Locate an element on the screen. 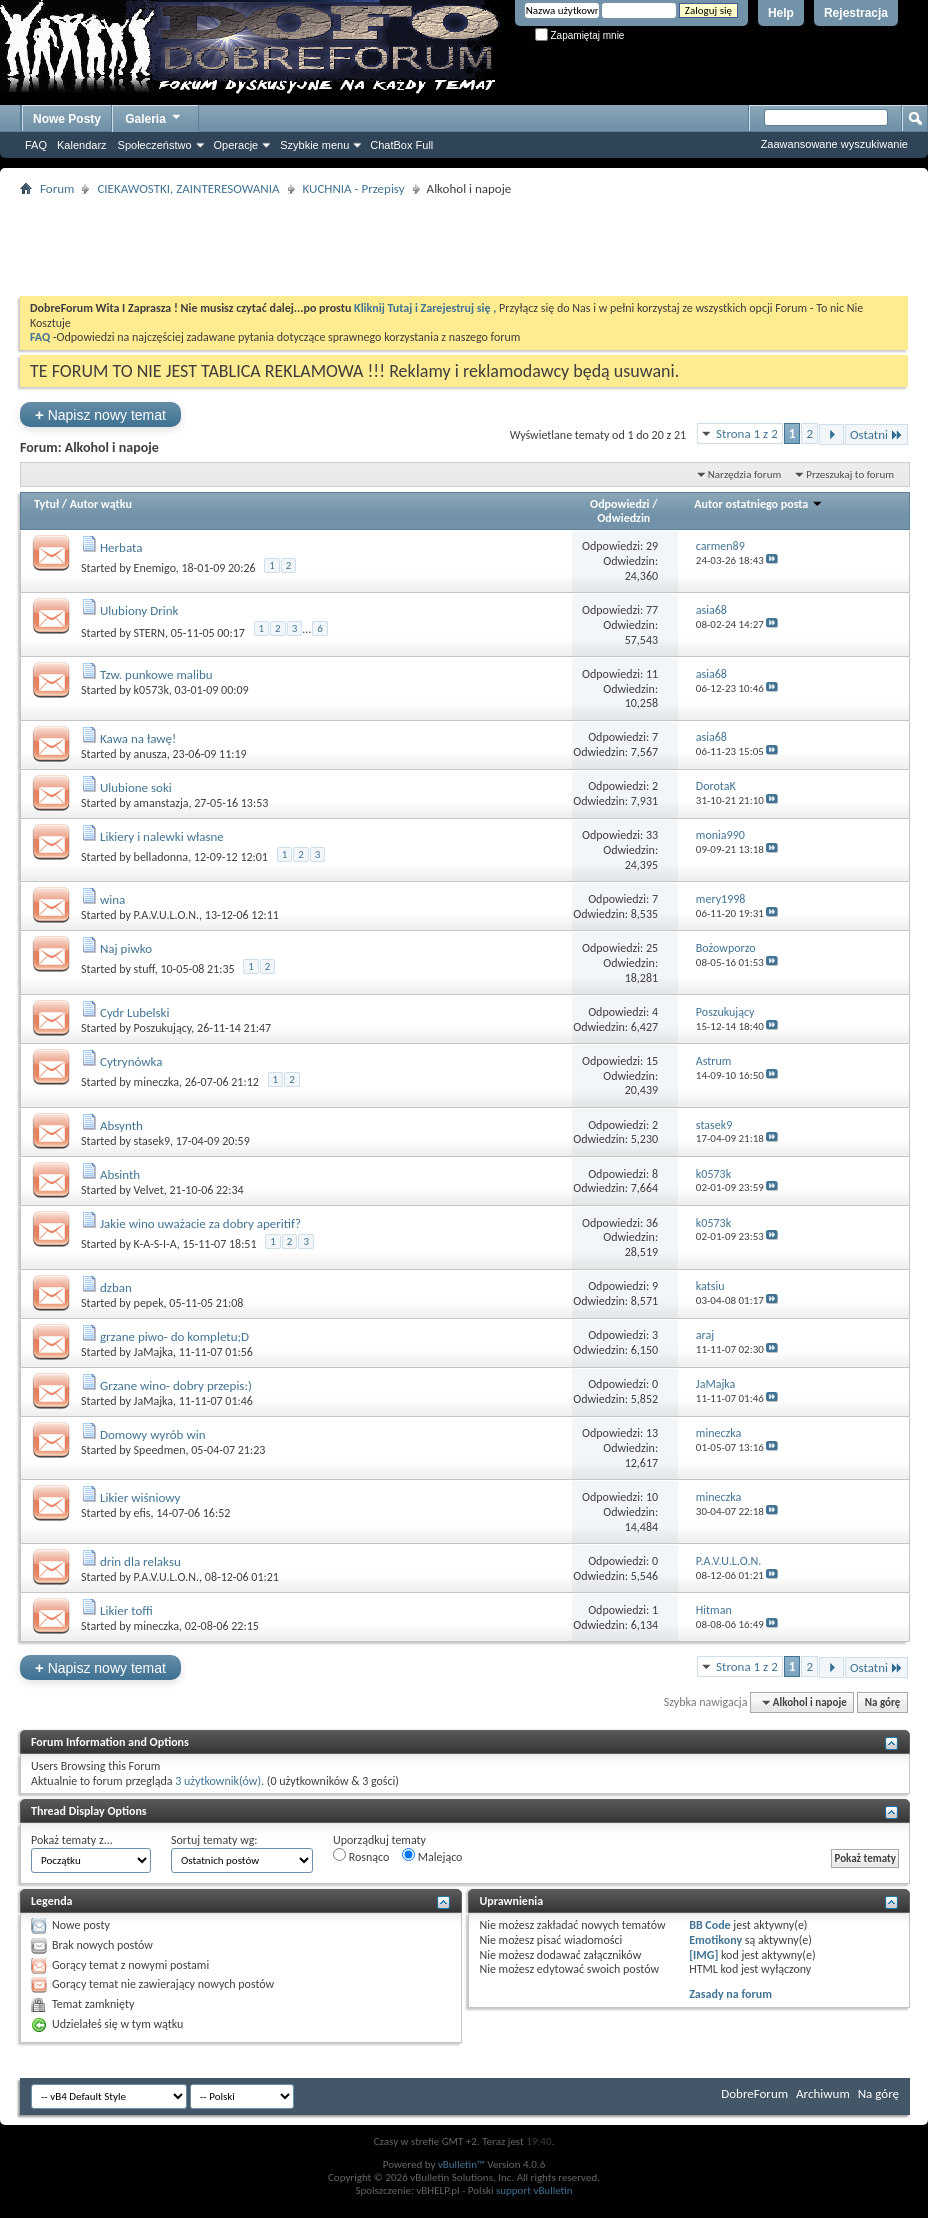  Forum is located at coordinates (57, 188).